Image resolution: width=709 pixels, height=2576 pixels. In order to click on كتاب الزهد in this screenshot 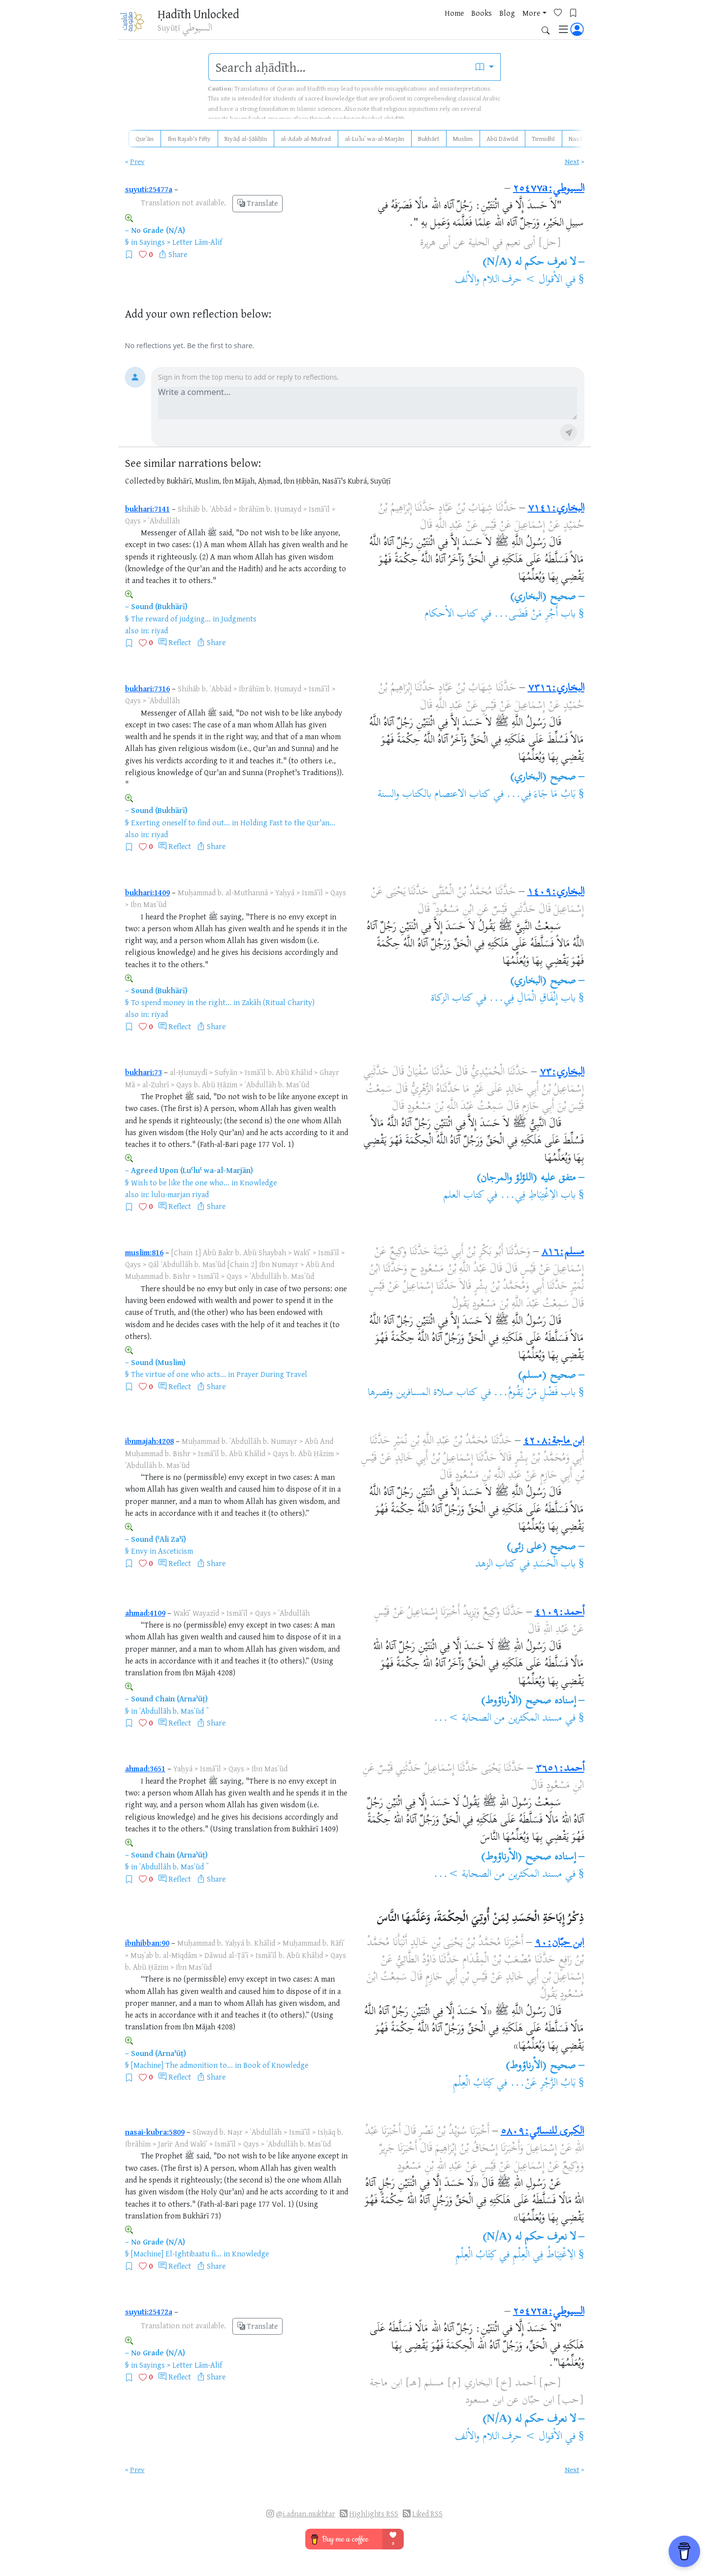, I will do `click(496, 1564)`.